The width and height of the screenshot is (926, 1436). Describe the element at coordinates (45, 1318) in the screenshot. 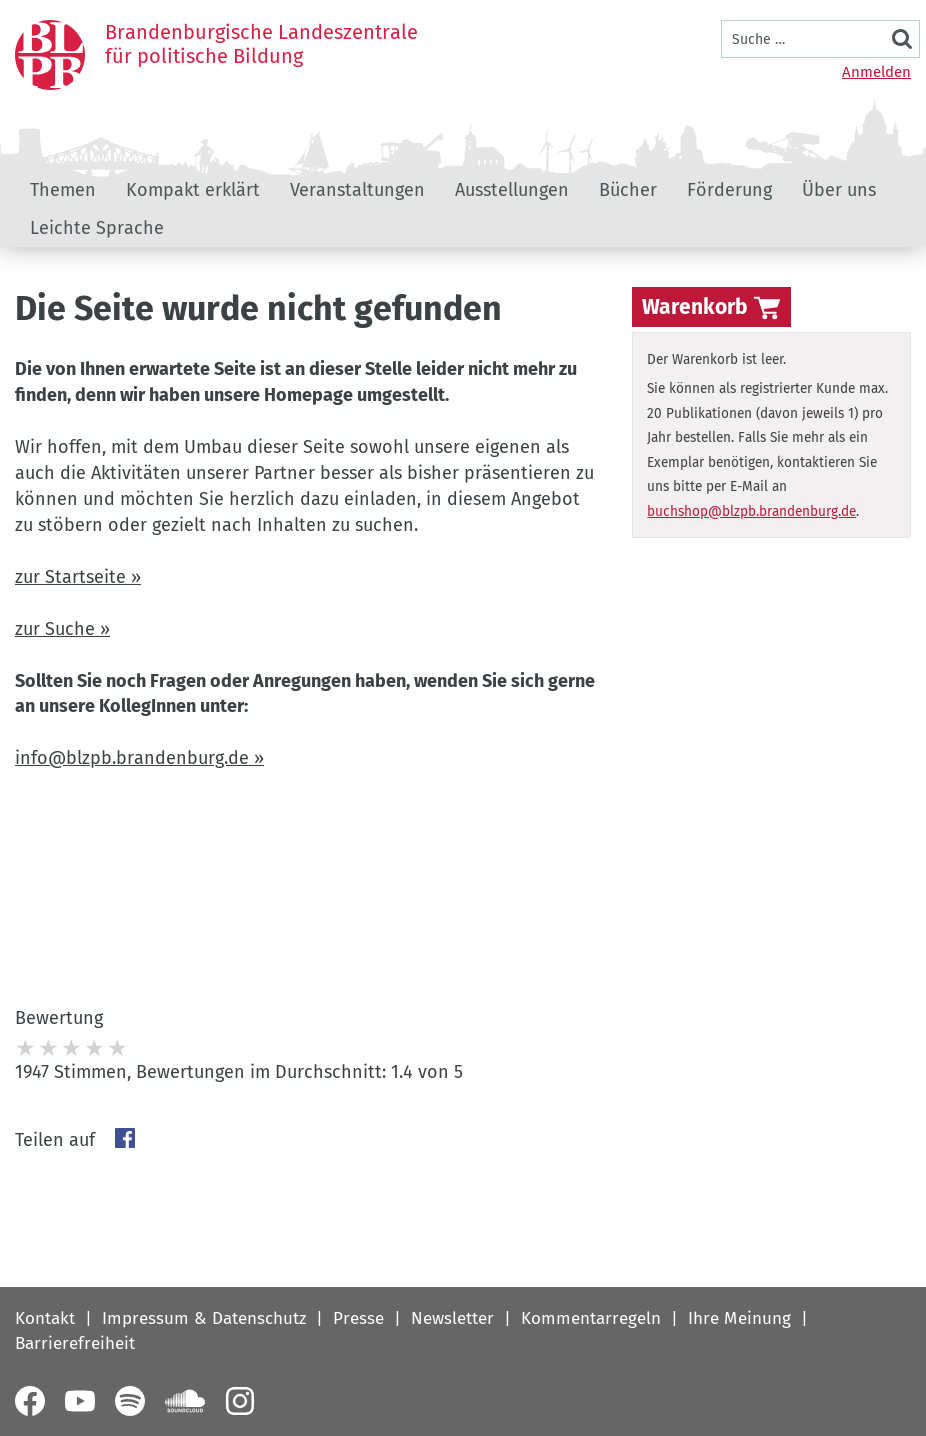

I see `Kontakt` at that location.